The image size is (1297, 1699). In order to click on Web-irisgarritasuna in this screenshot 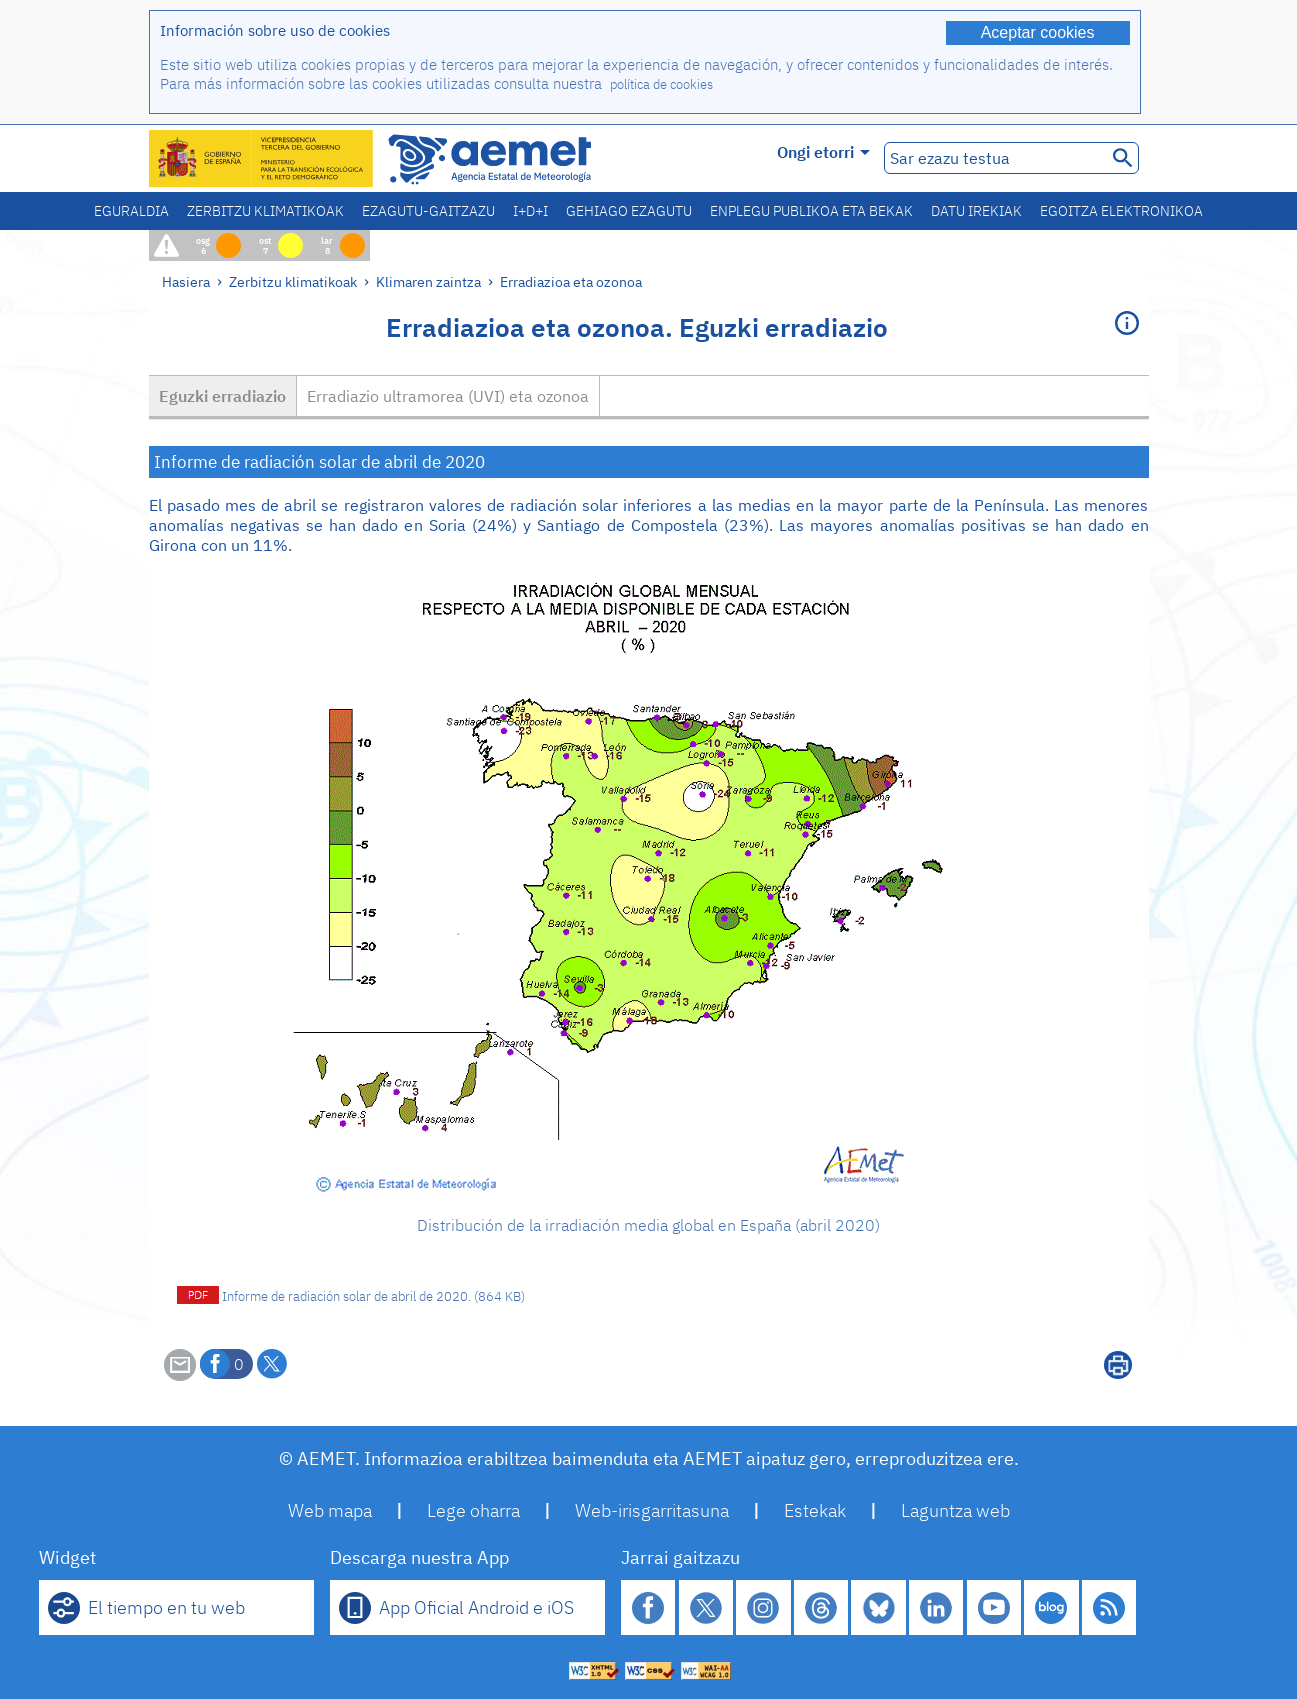, I will do `click(652, 1510)`.